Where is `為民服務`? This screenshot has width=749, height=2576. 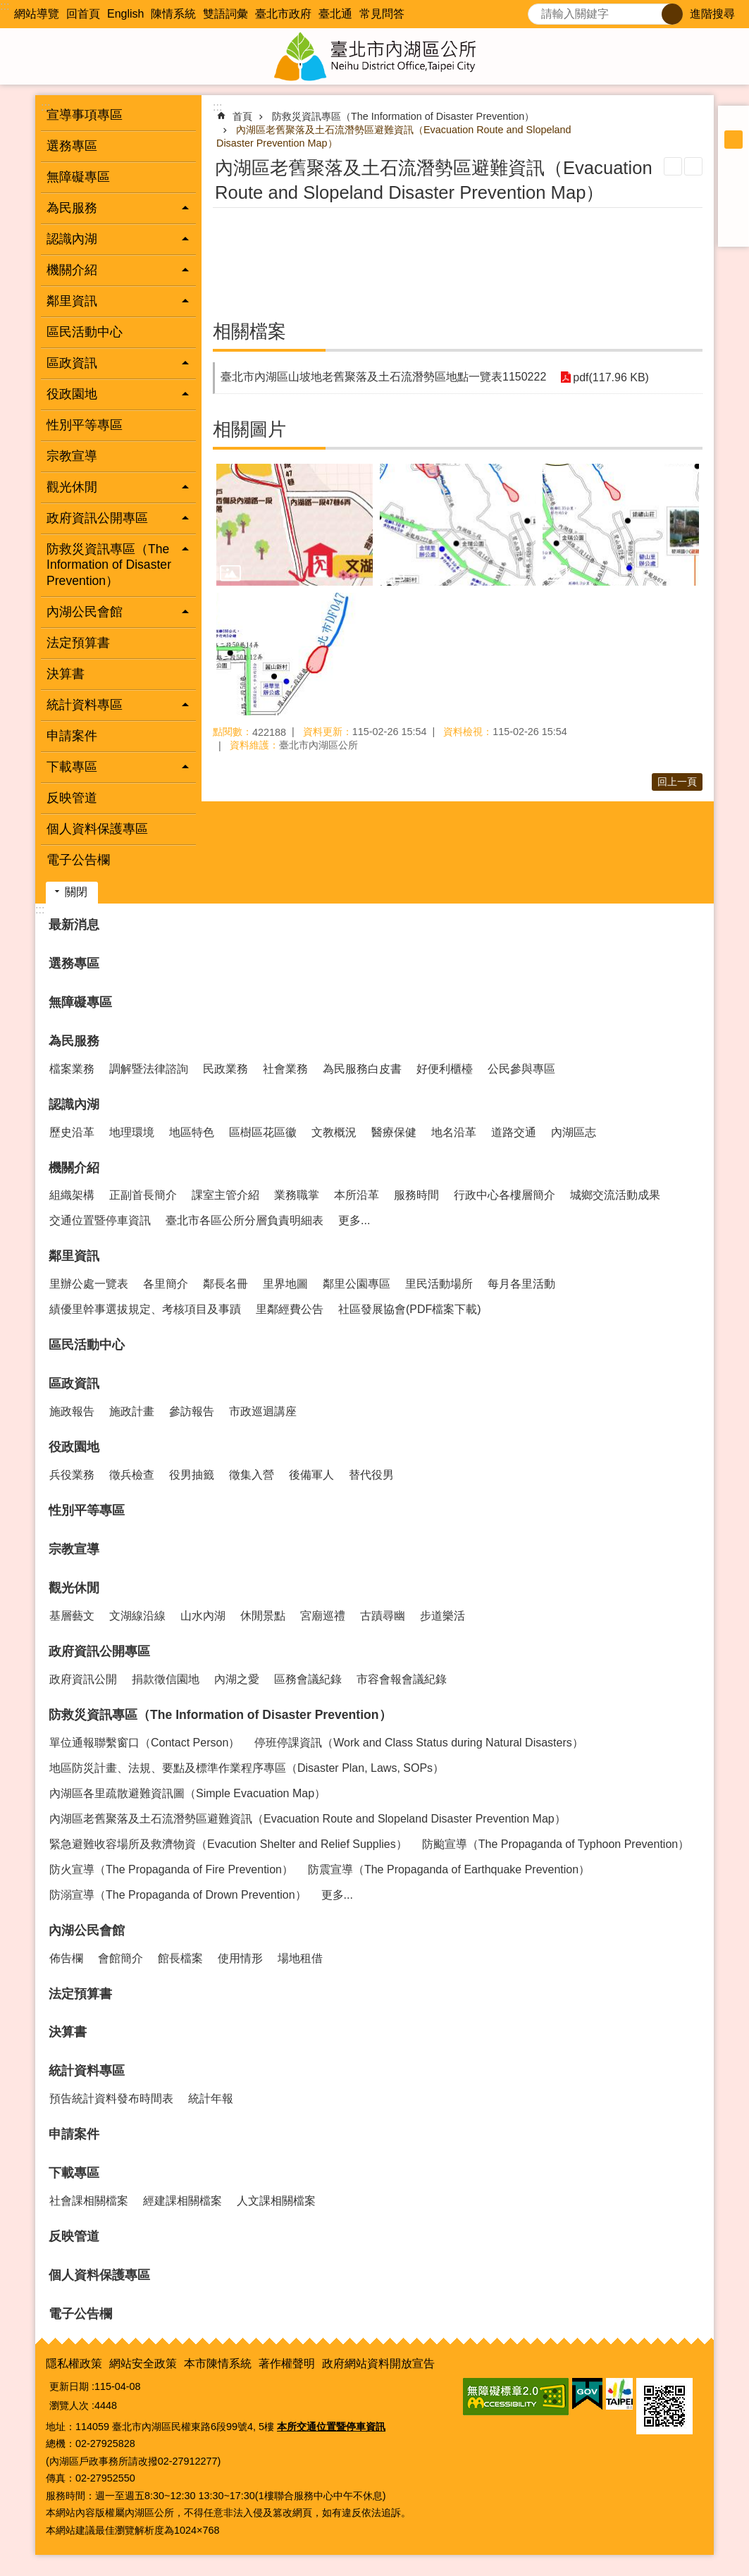
為民服務 is located at coordinates (74, 1041).